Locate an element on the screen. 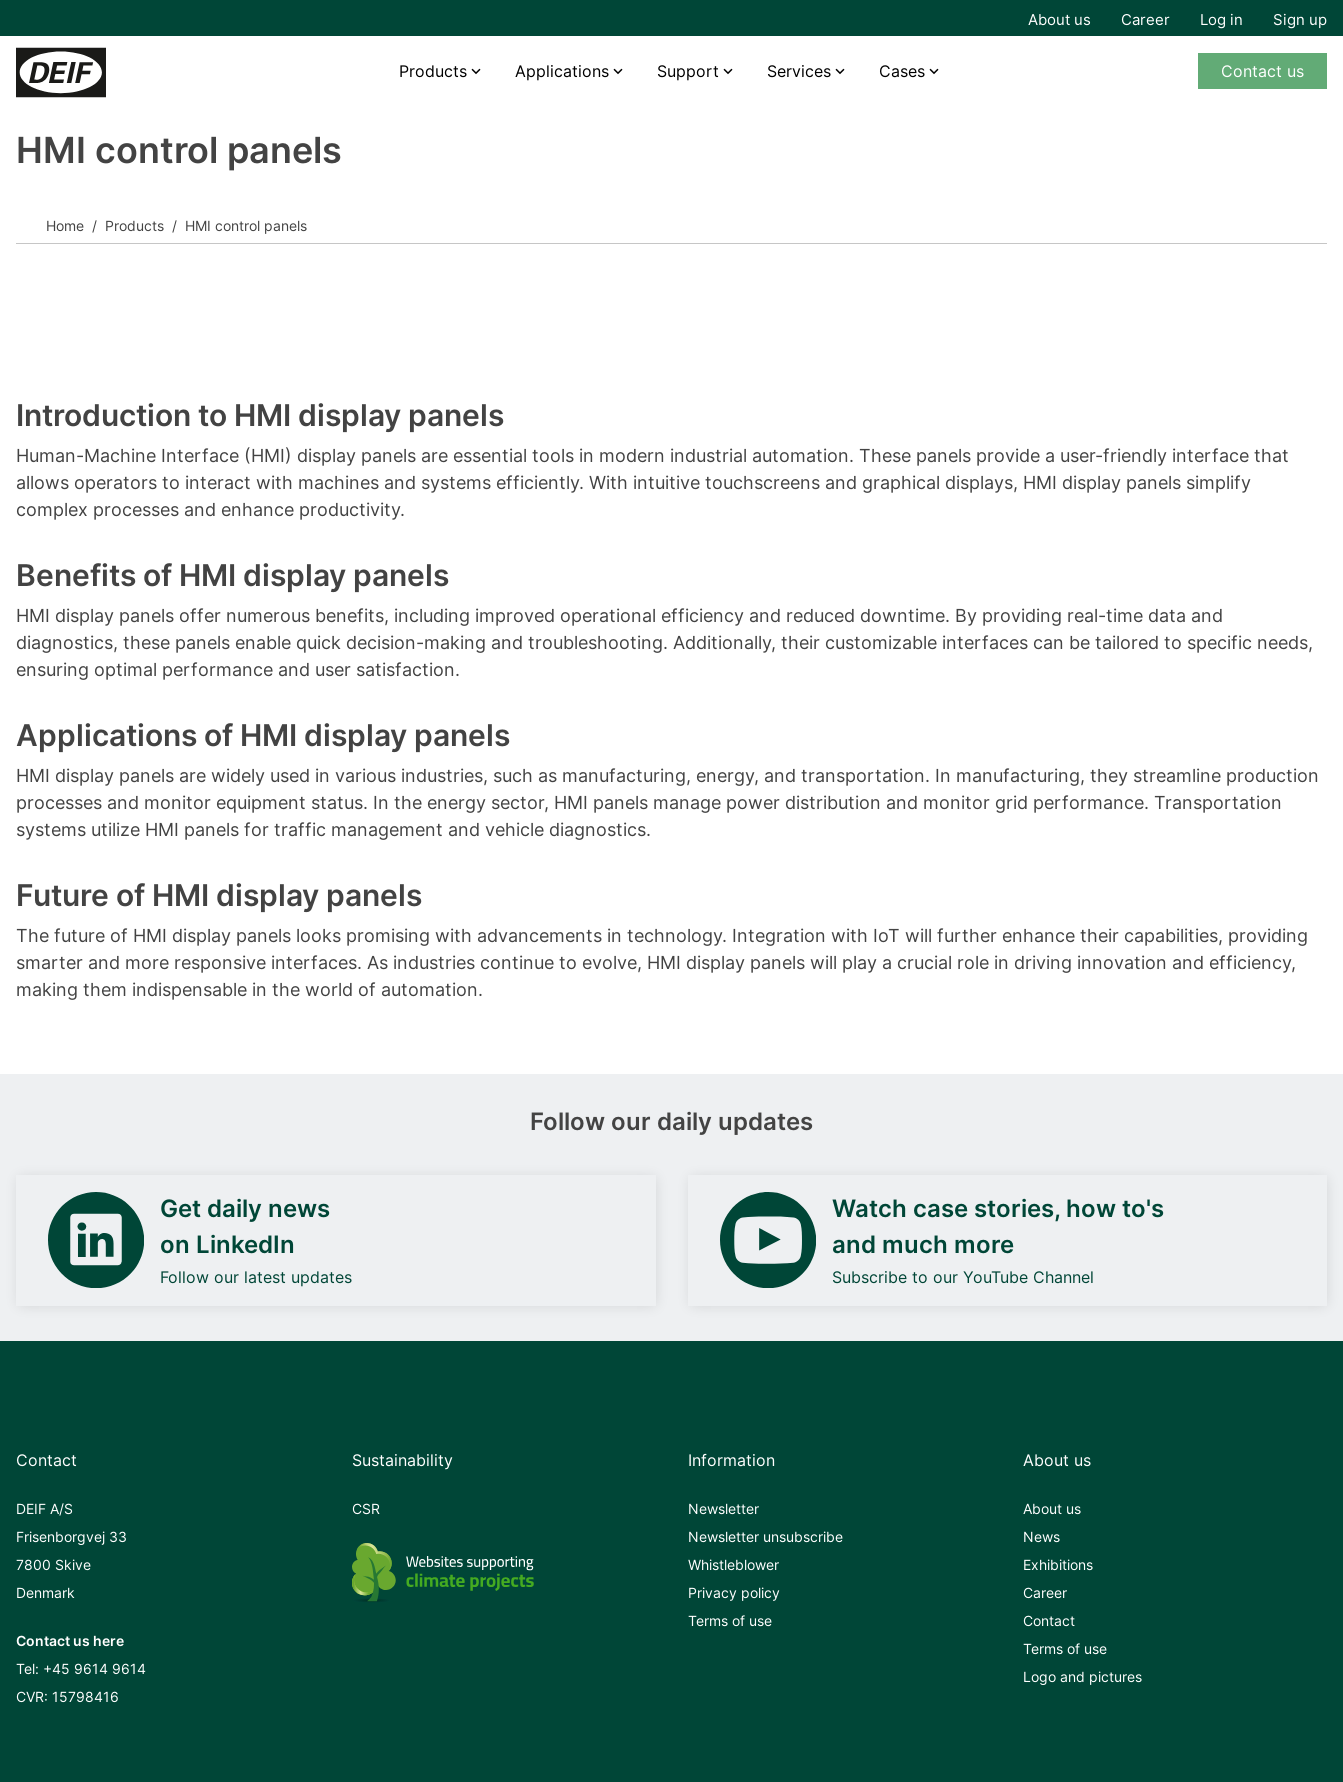  Products is located at coordinates (433, 71).